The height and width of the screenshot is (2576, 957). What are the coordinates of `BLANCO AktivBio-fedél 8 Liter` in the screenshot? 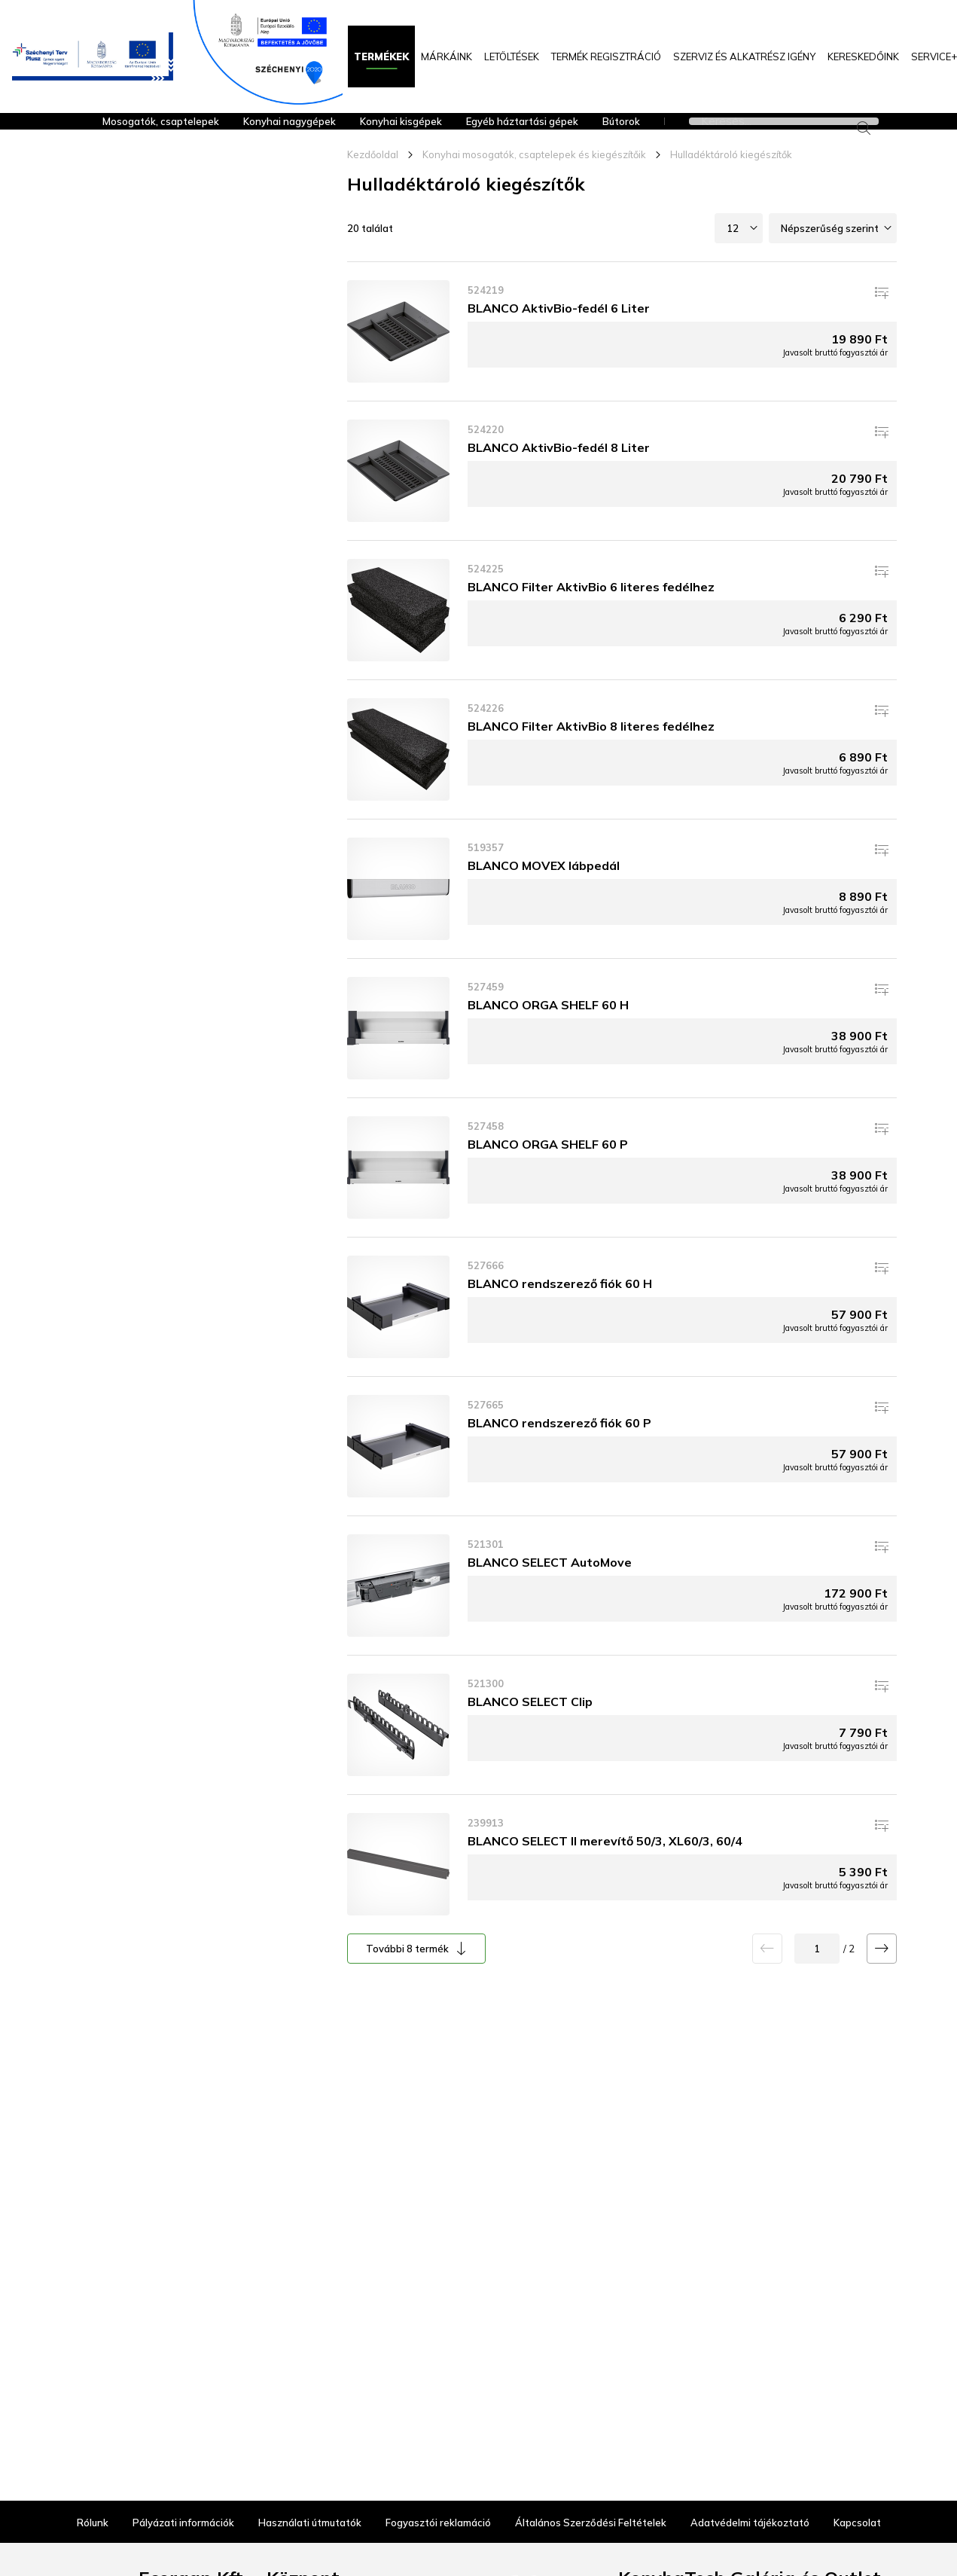 It's located at (559, 473).